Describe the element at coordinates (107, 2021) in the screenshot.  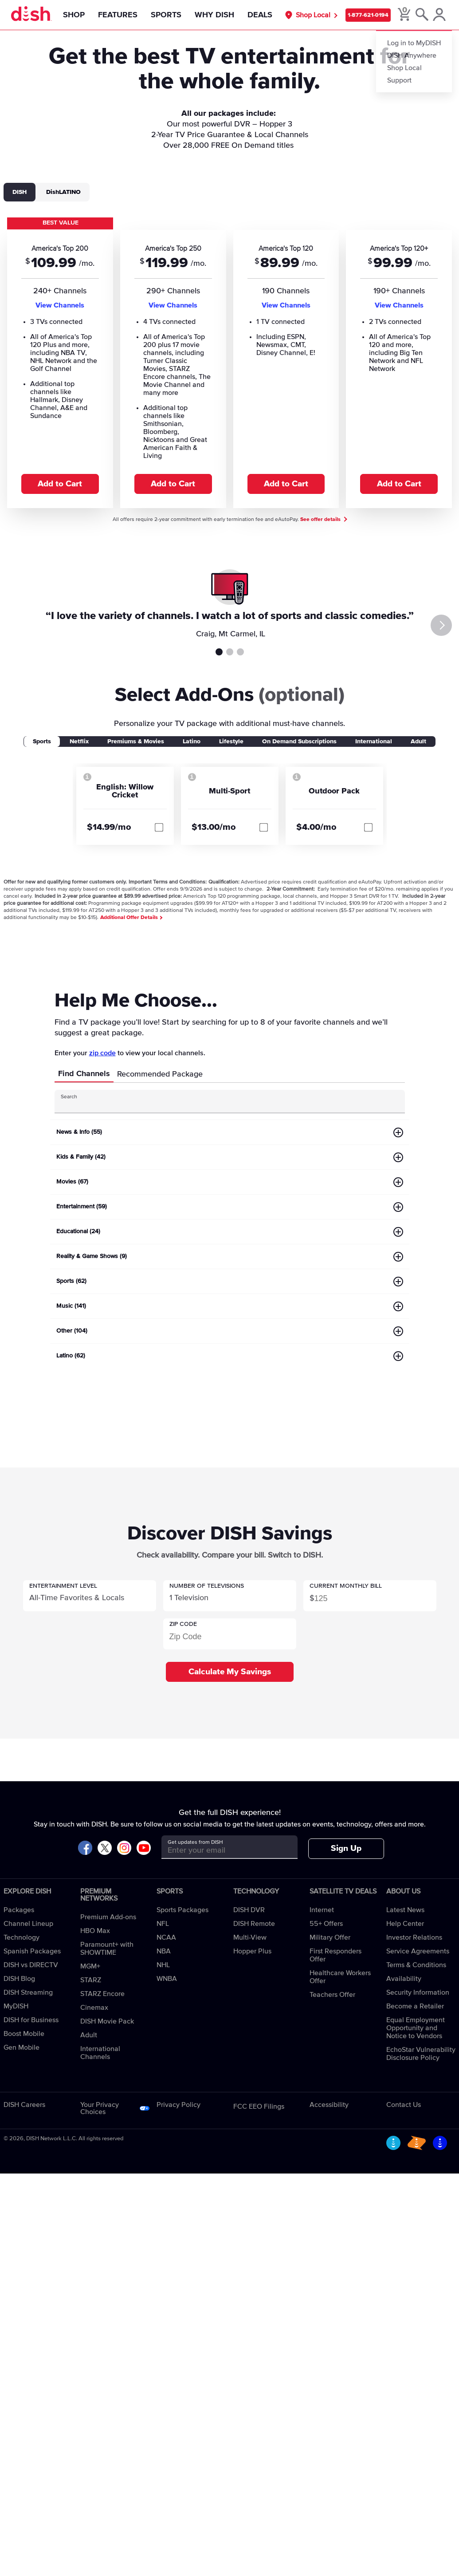
I see `DISH Movie Pack` at that location.